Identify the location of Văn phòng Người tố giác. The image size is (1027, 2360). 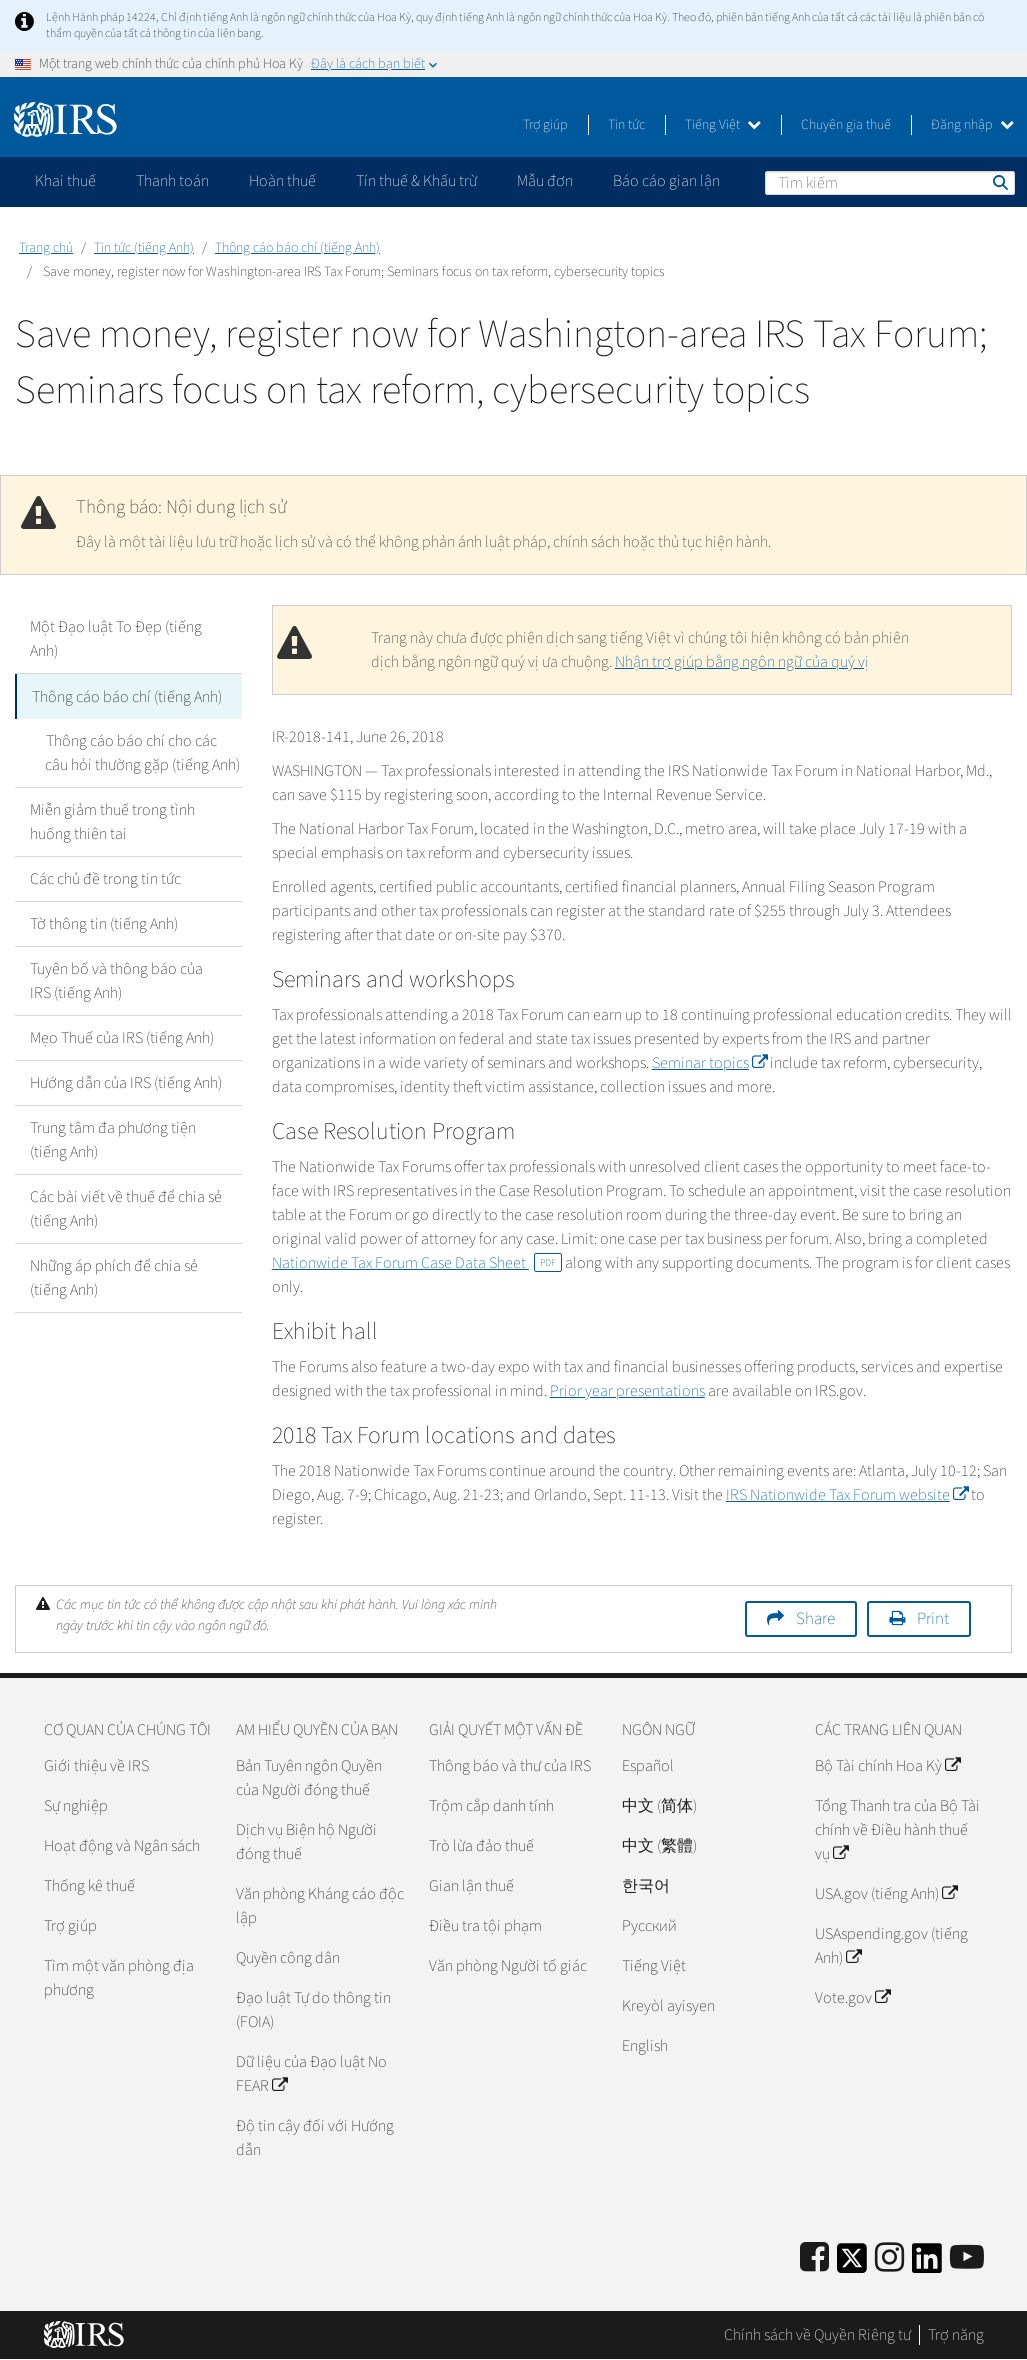
(508, 1966).